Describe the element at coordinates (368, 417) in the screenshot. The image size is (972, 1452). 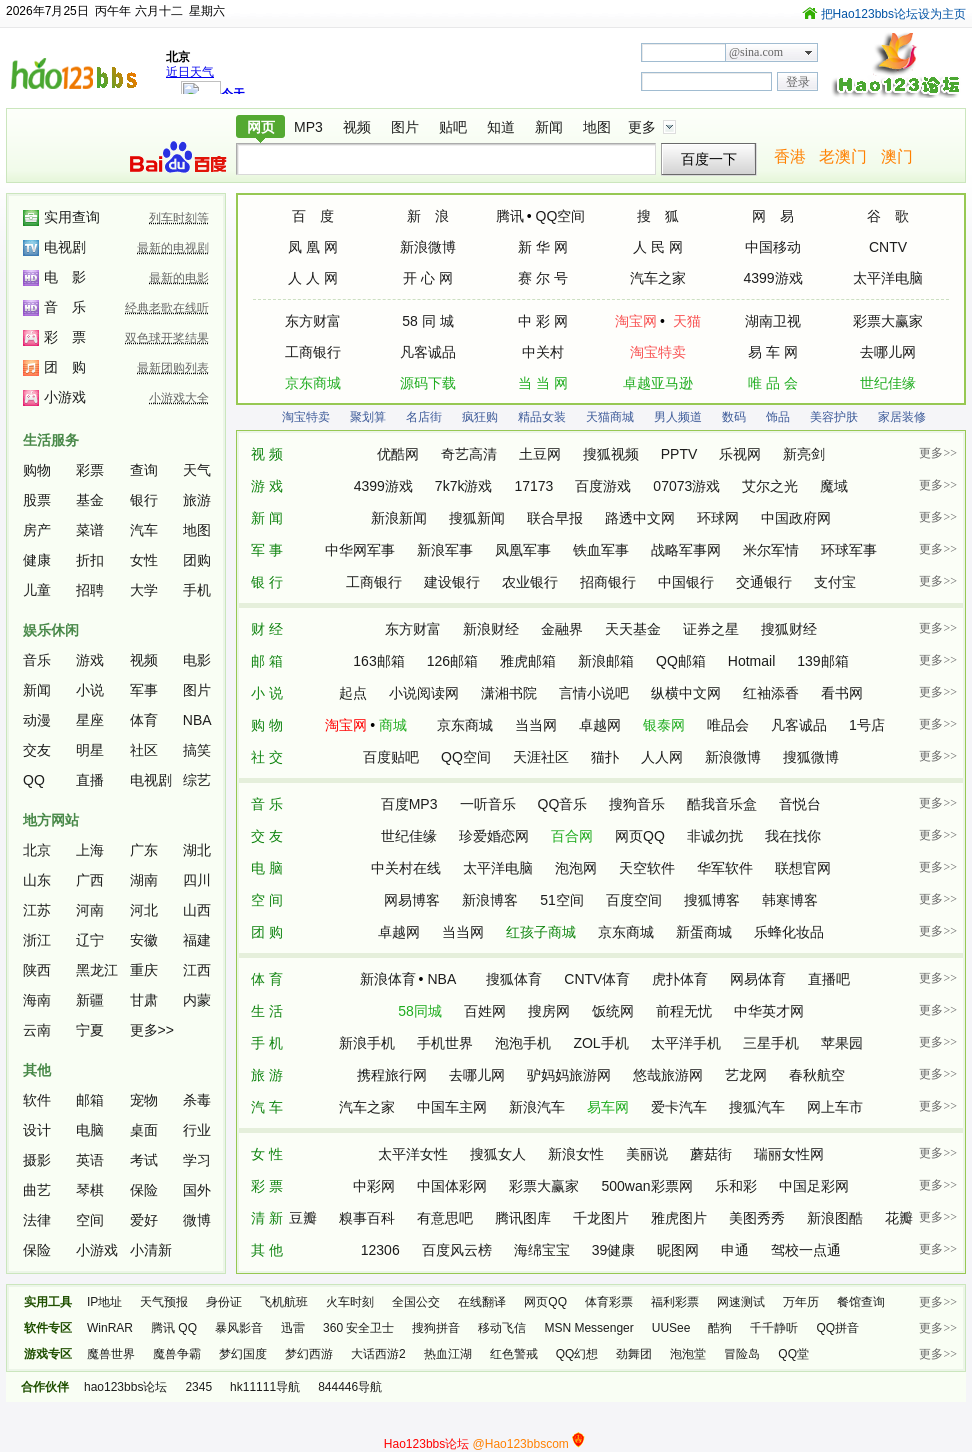
I see `聚划算` at that location.